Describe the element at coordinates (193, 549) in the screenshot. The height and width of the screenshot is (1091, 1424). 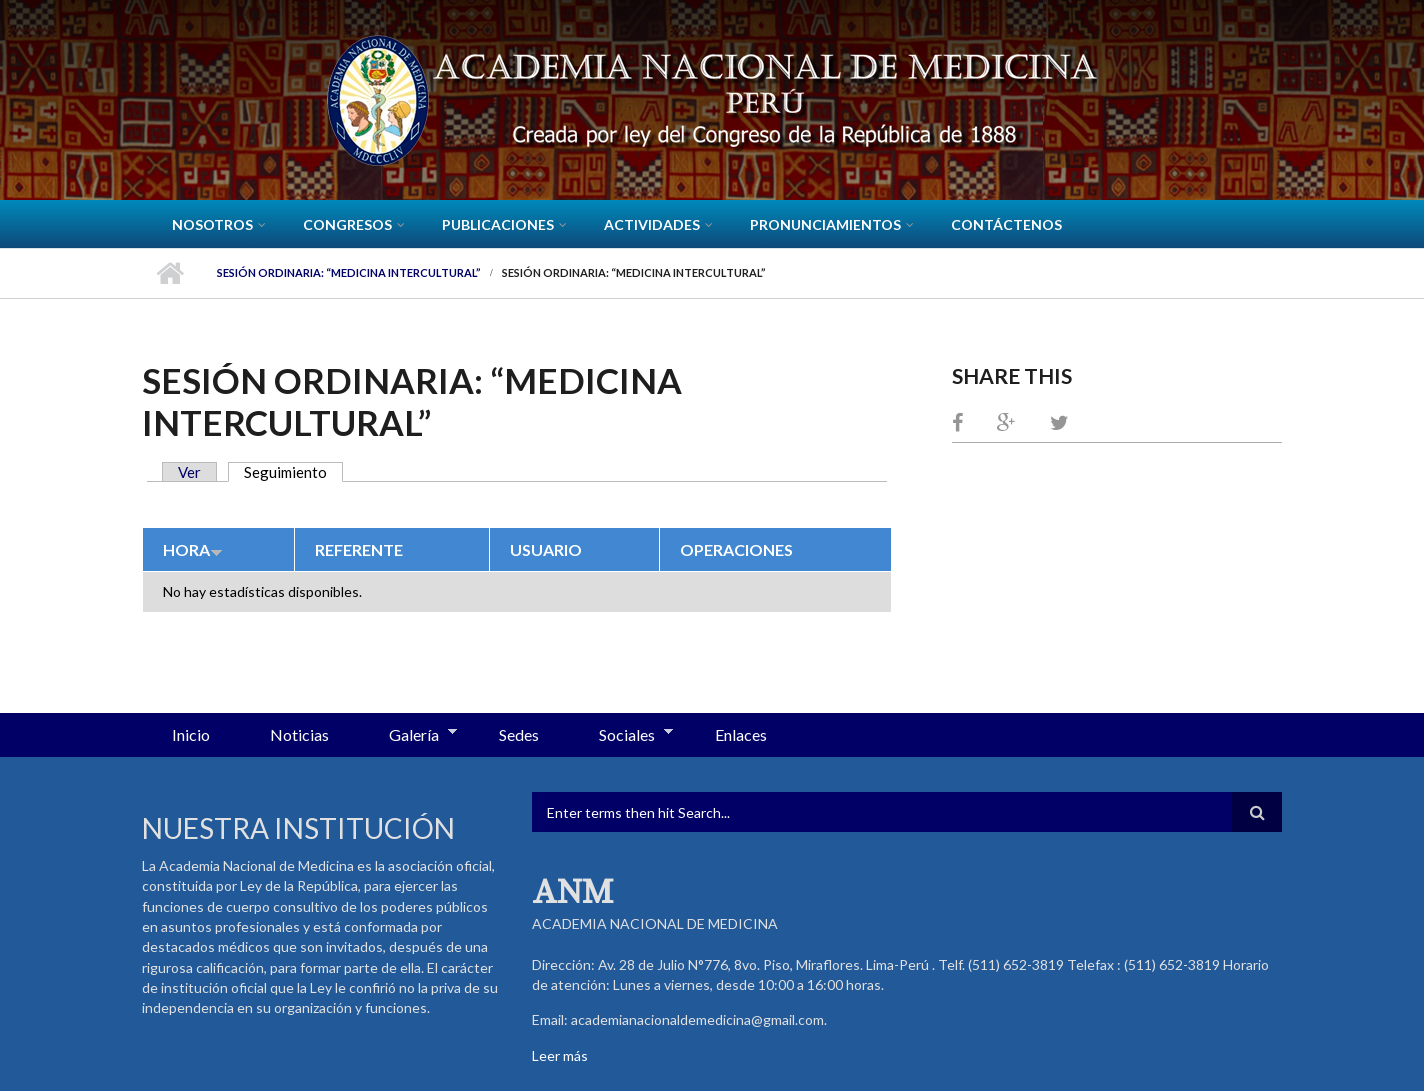
I see `Hora` at that location.